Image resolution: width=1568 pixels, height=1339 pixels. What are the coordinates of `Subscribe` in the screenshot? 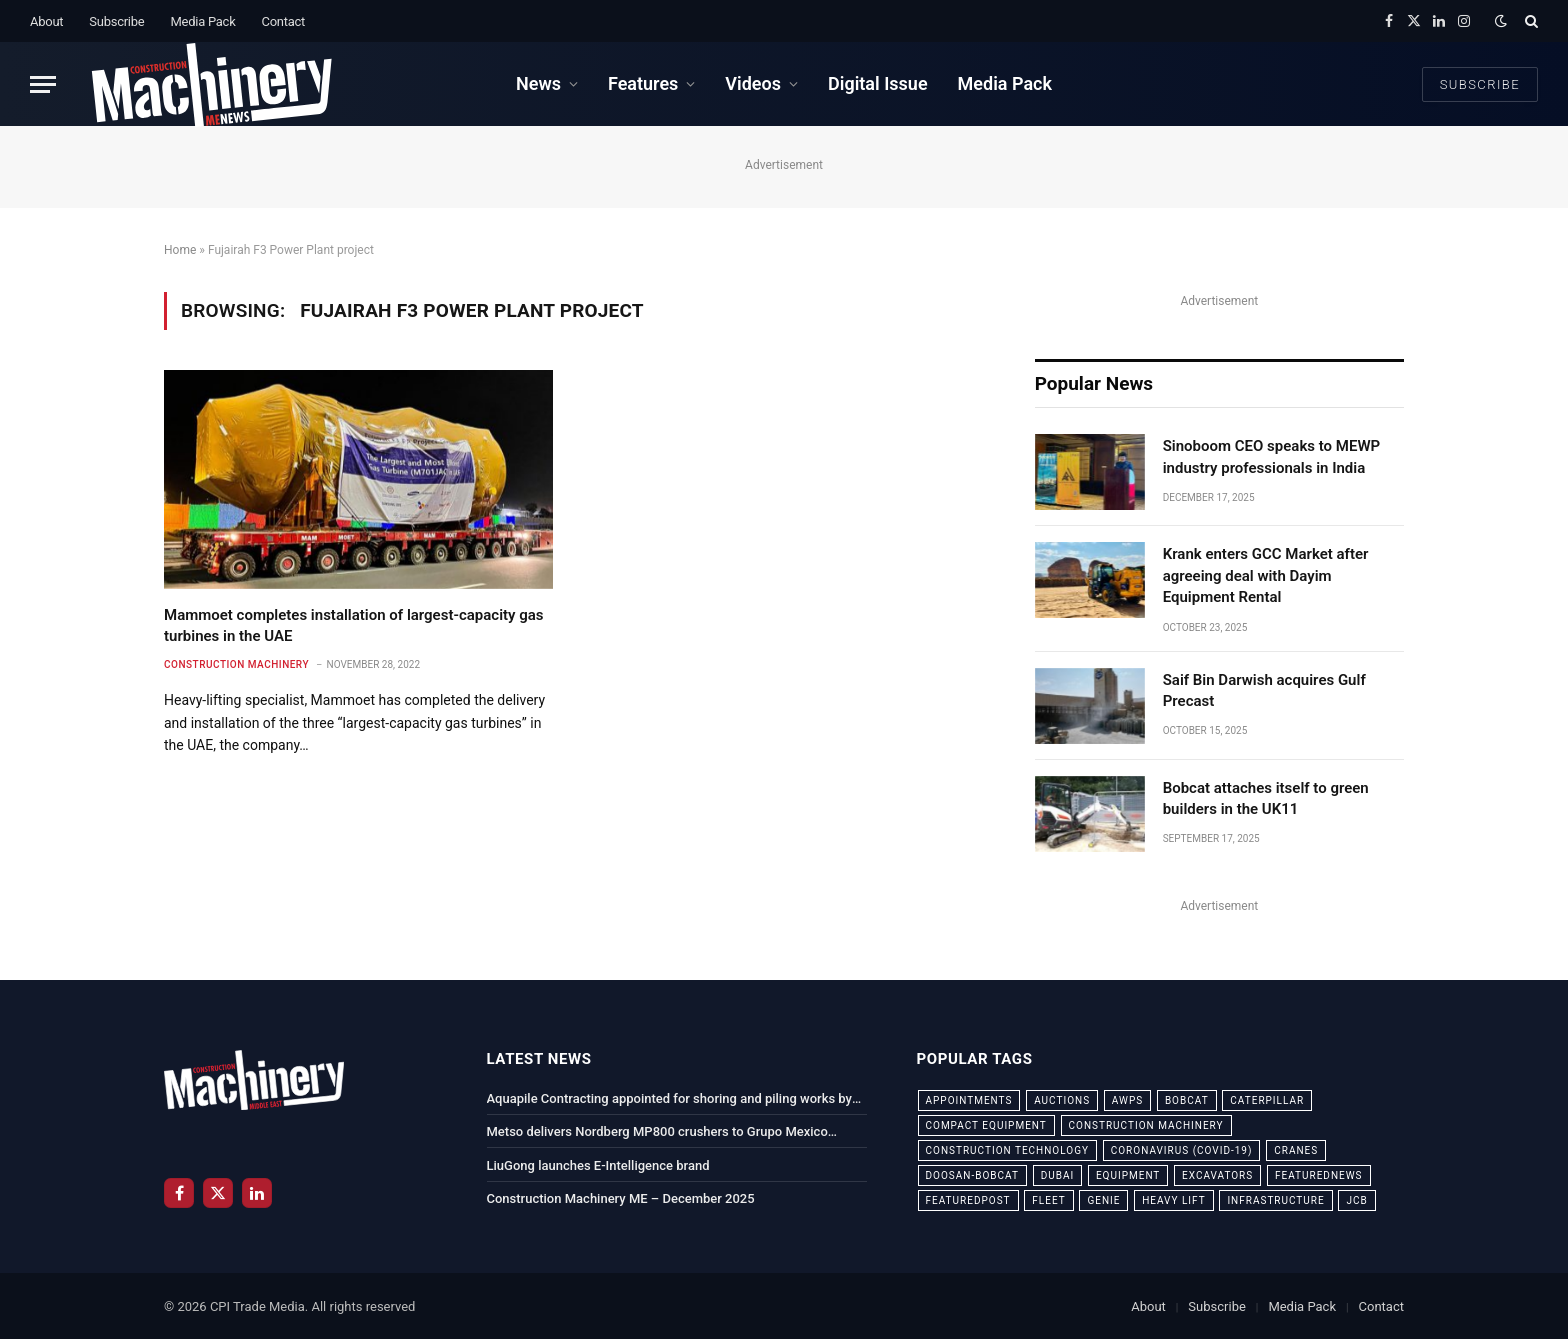 It's located at (116, 21).